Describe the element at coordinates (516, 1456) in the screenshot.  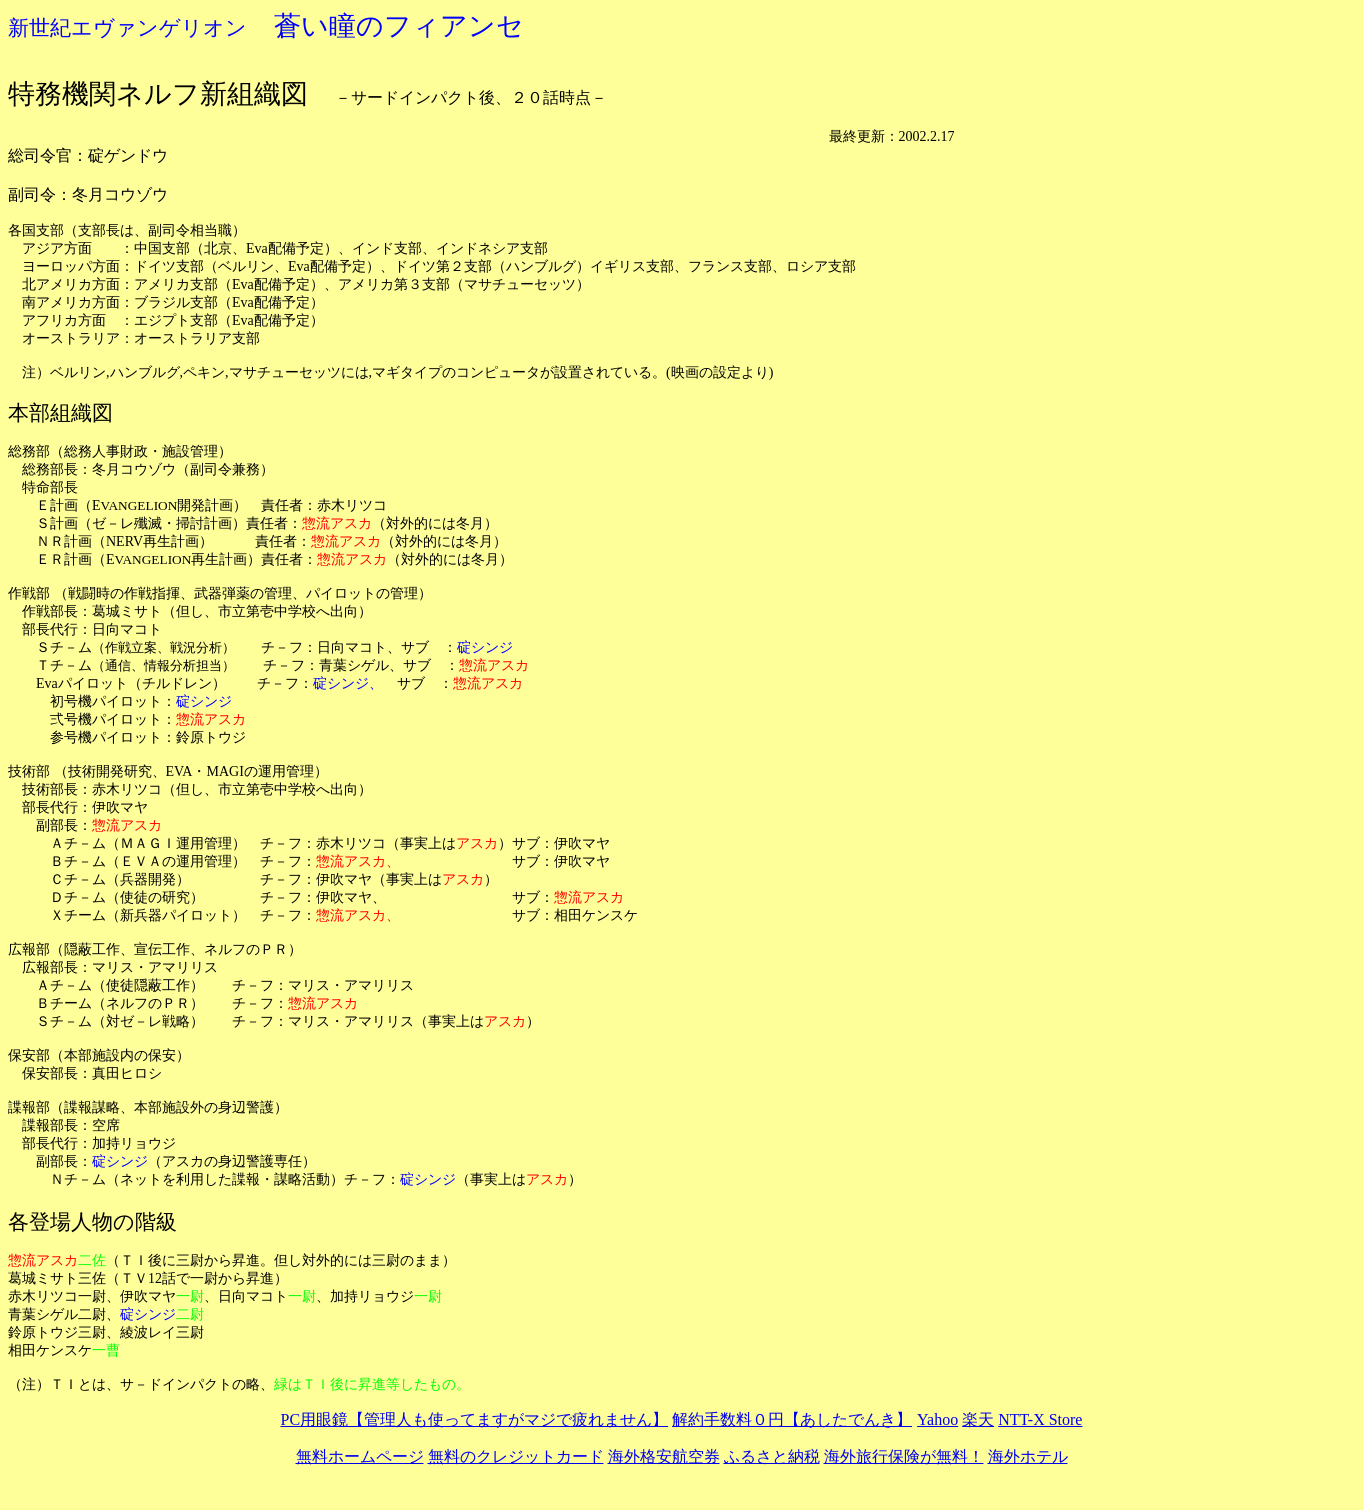
I see `無料のクレジットカード` at that location.